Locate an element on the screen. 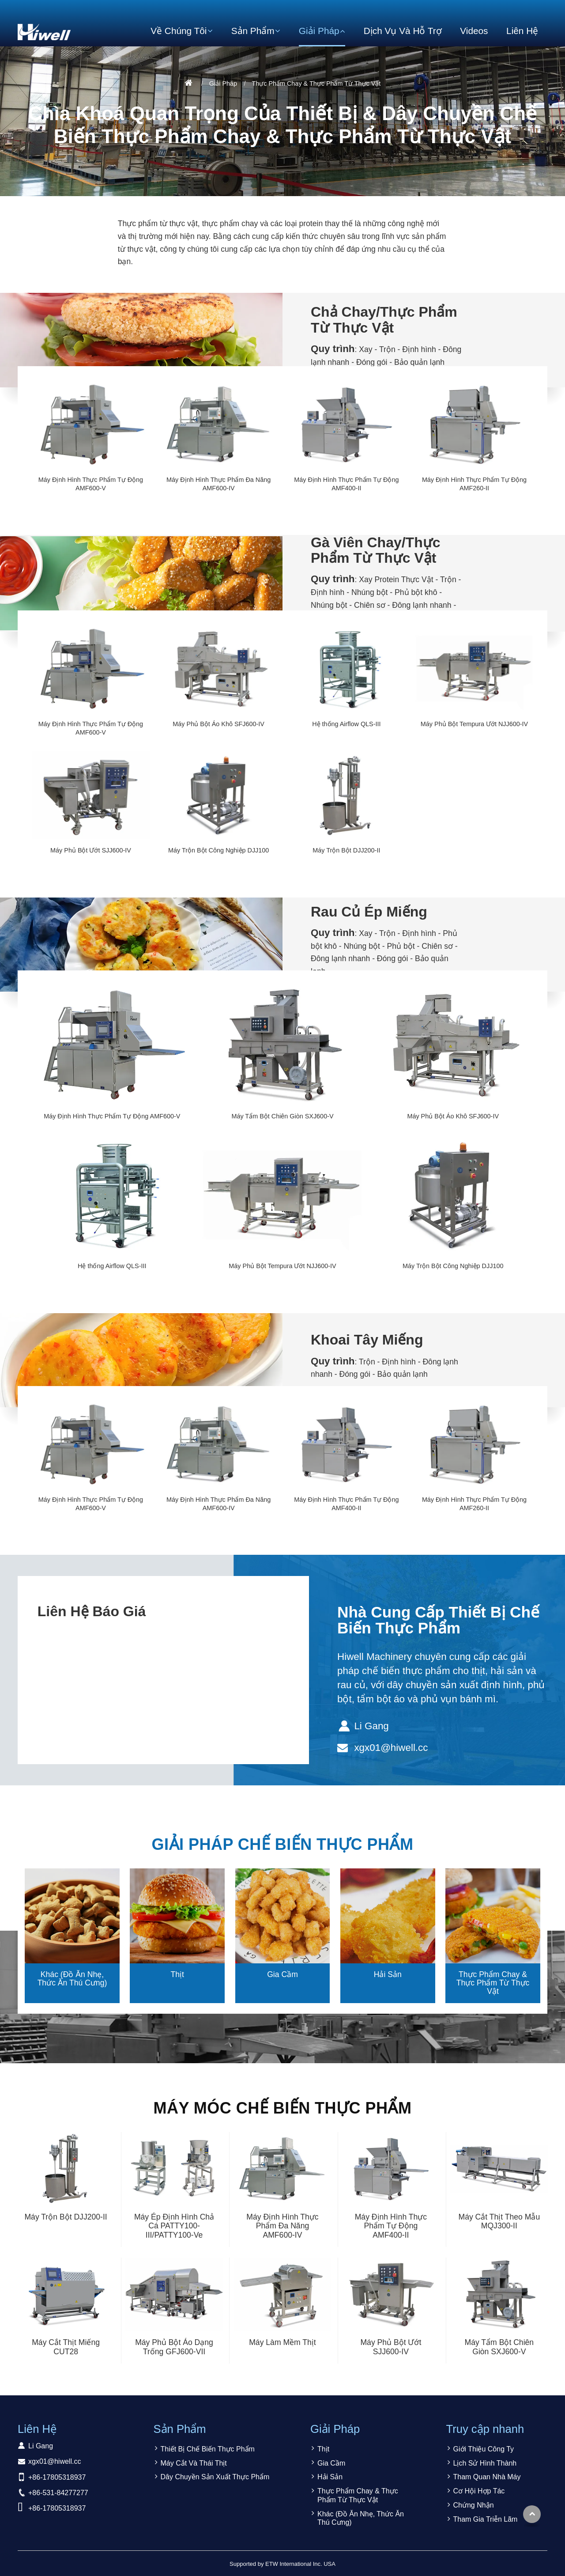 The width and height of the screenshot is (565, 2576). Sản Phẩm is located at coordinates (180, 2429).